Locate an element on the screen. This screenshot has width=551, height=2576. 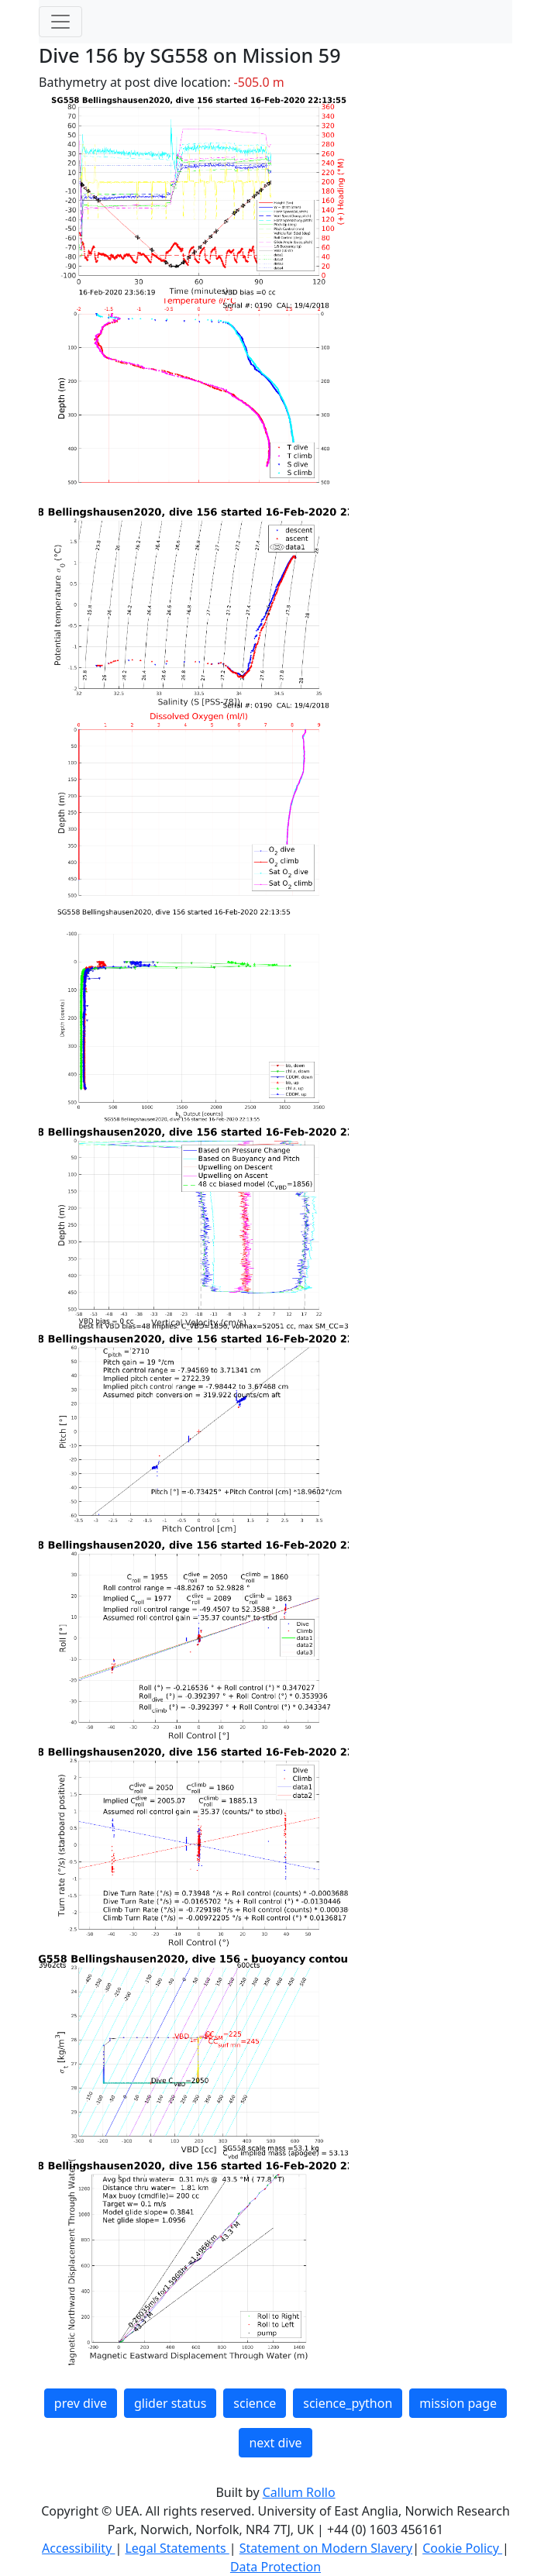
Cookie Policy is located at coordinates (462, 2548).